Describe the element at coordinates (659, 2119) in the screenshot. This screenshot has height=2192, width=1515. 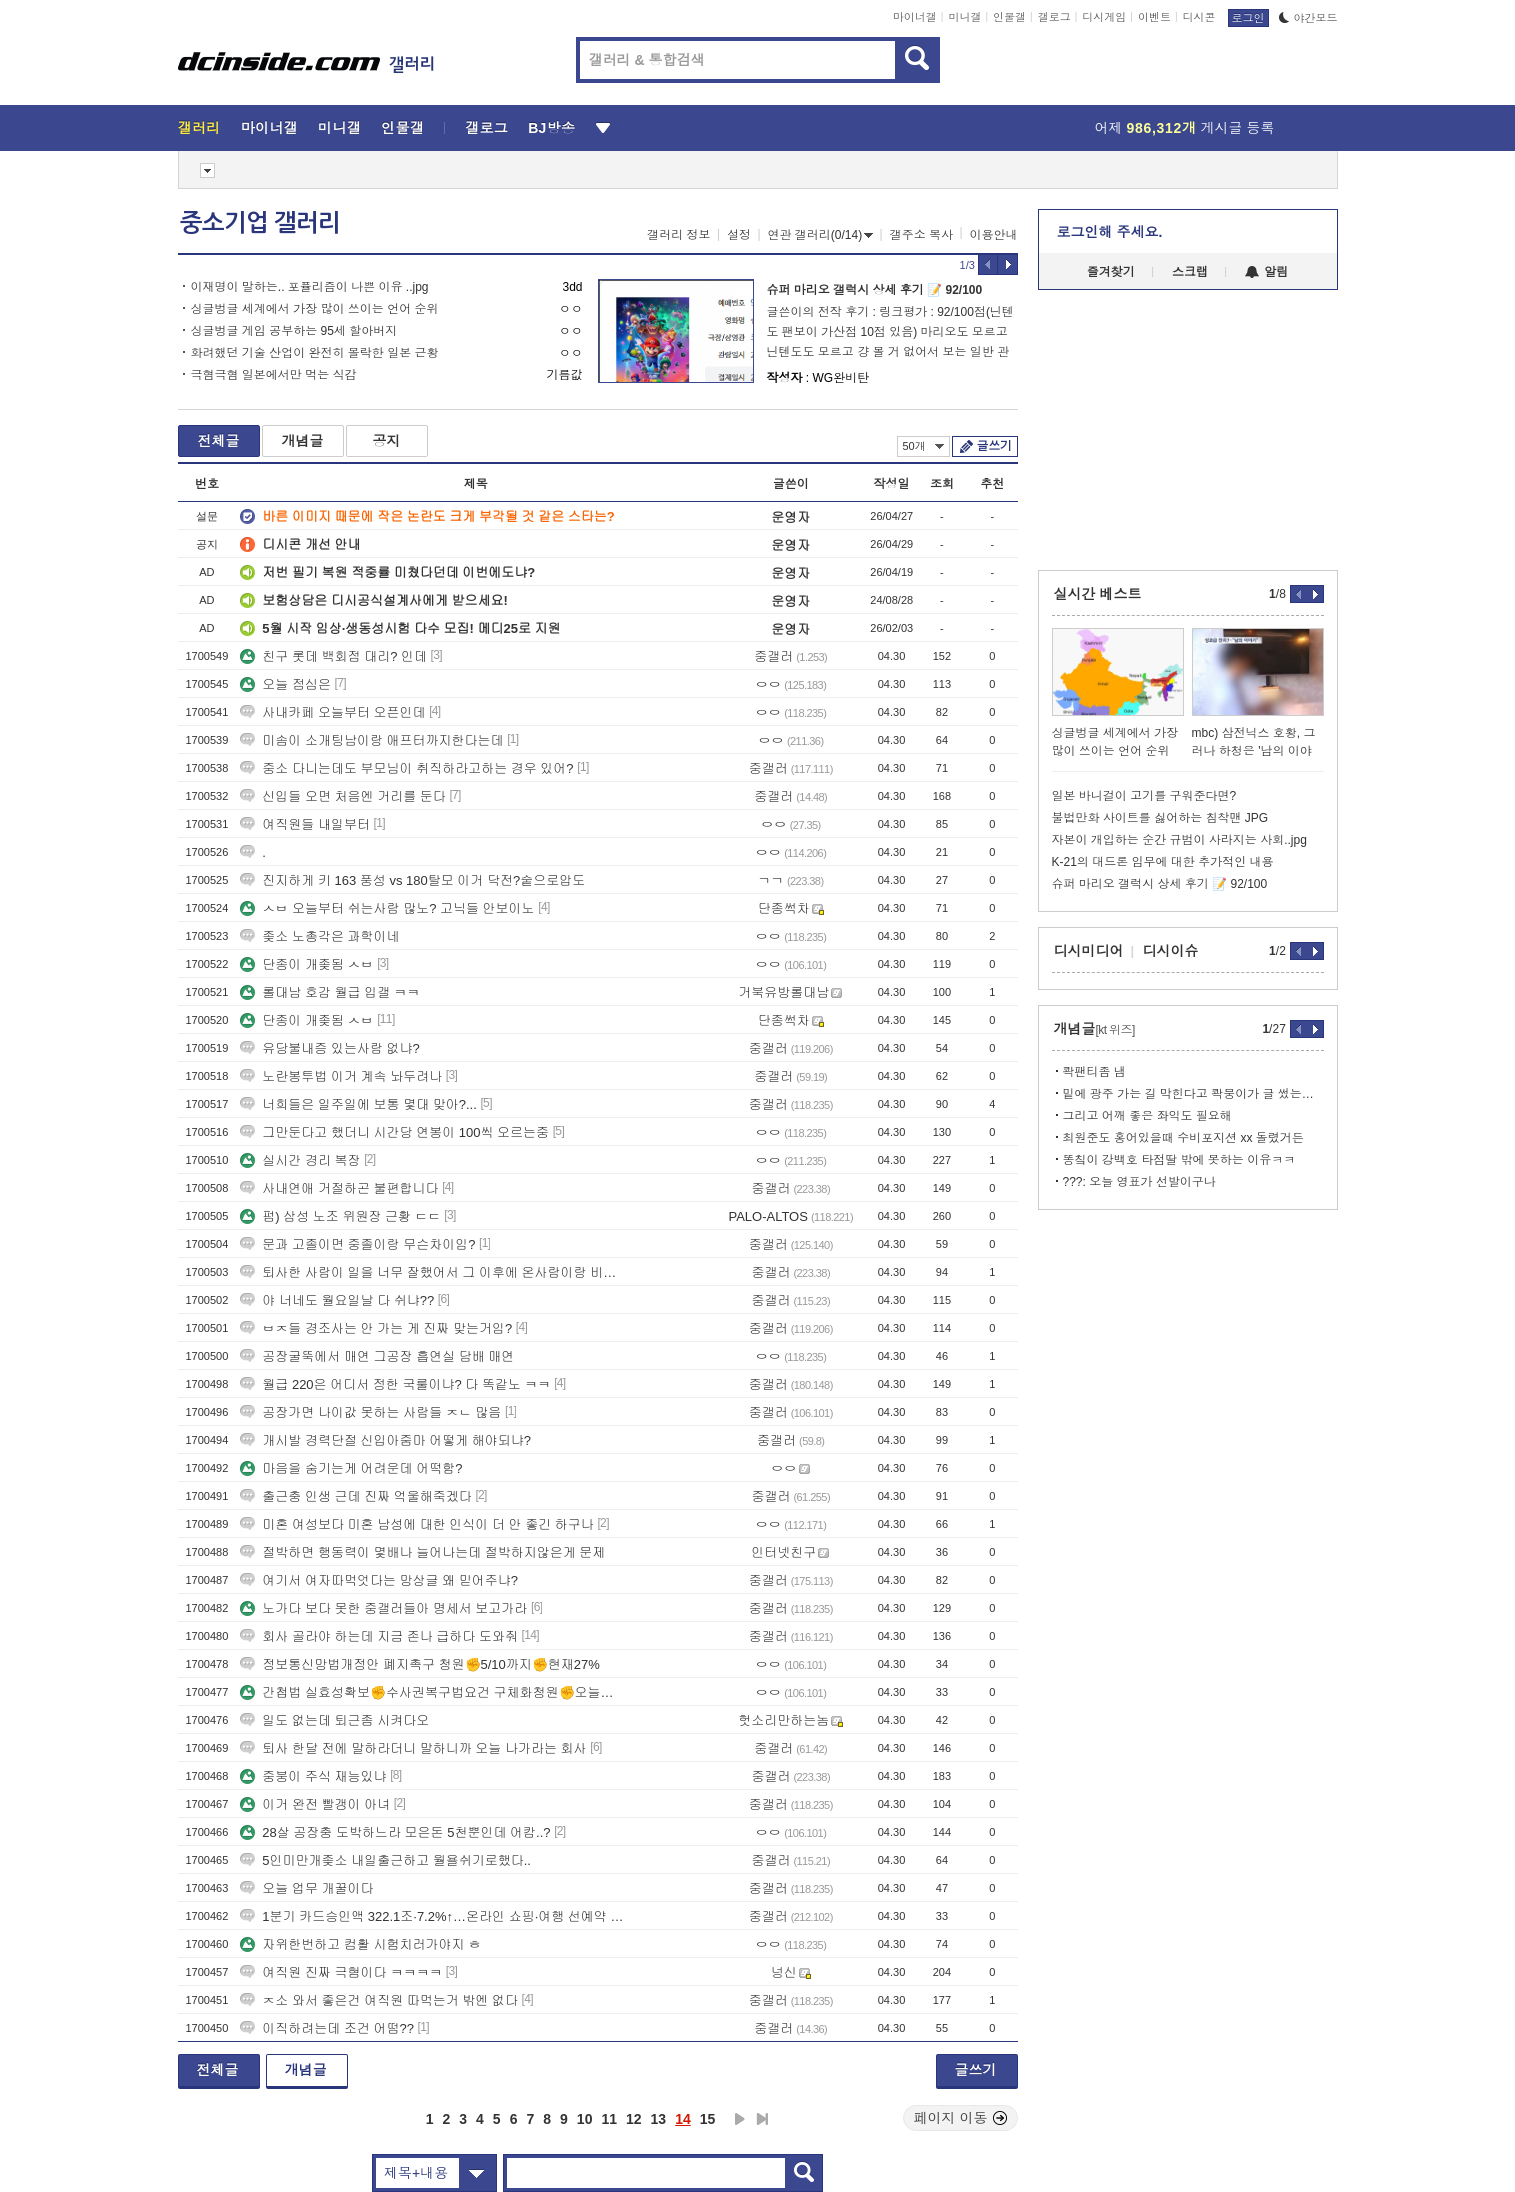
I see `13` at that location.